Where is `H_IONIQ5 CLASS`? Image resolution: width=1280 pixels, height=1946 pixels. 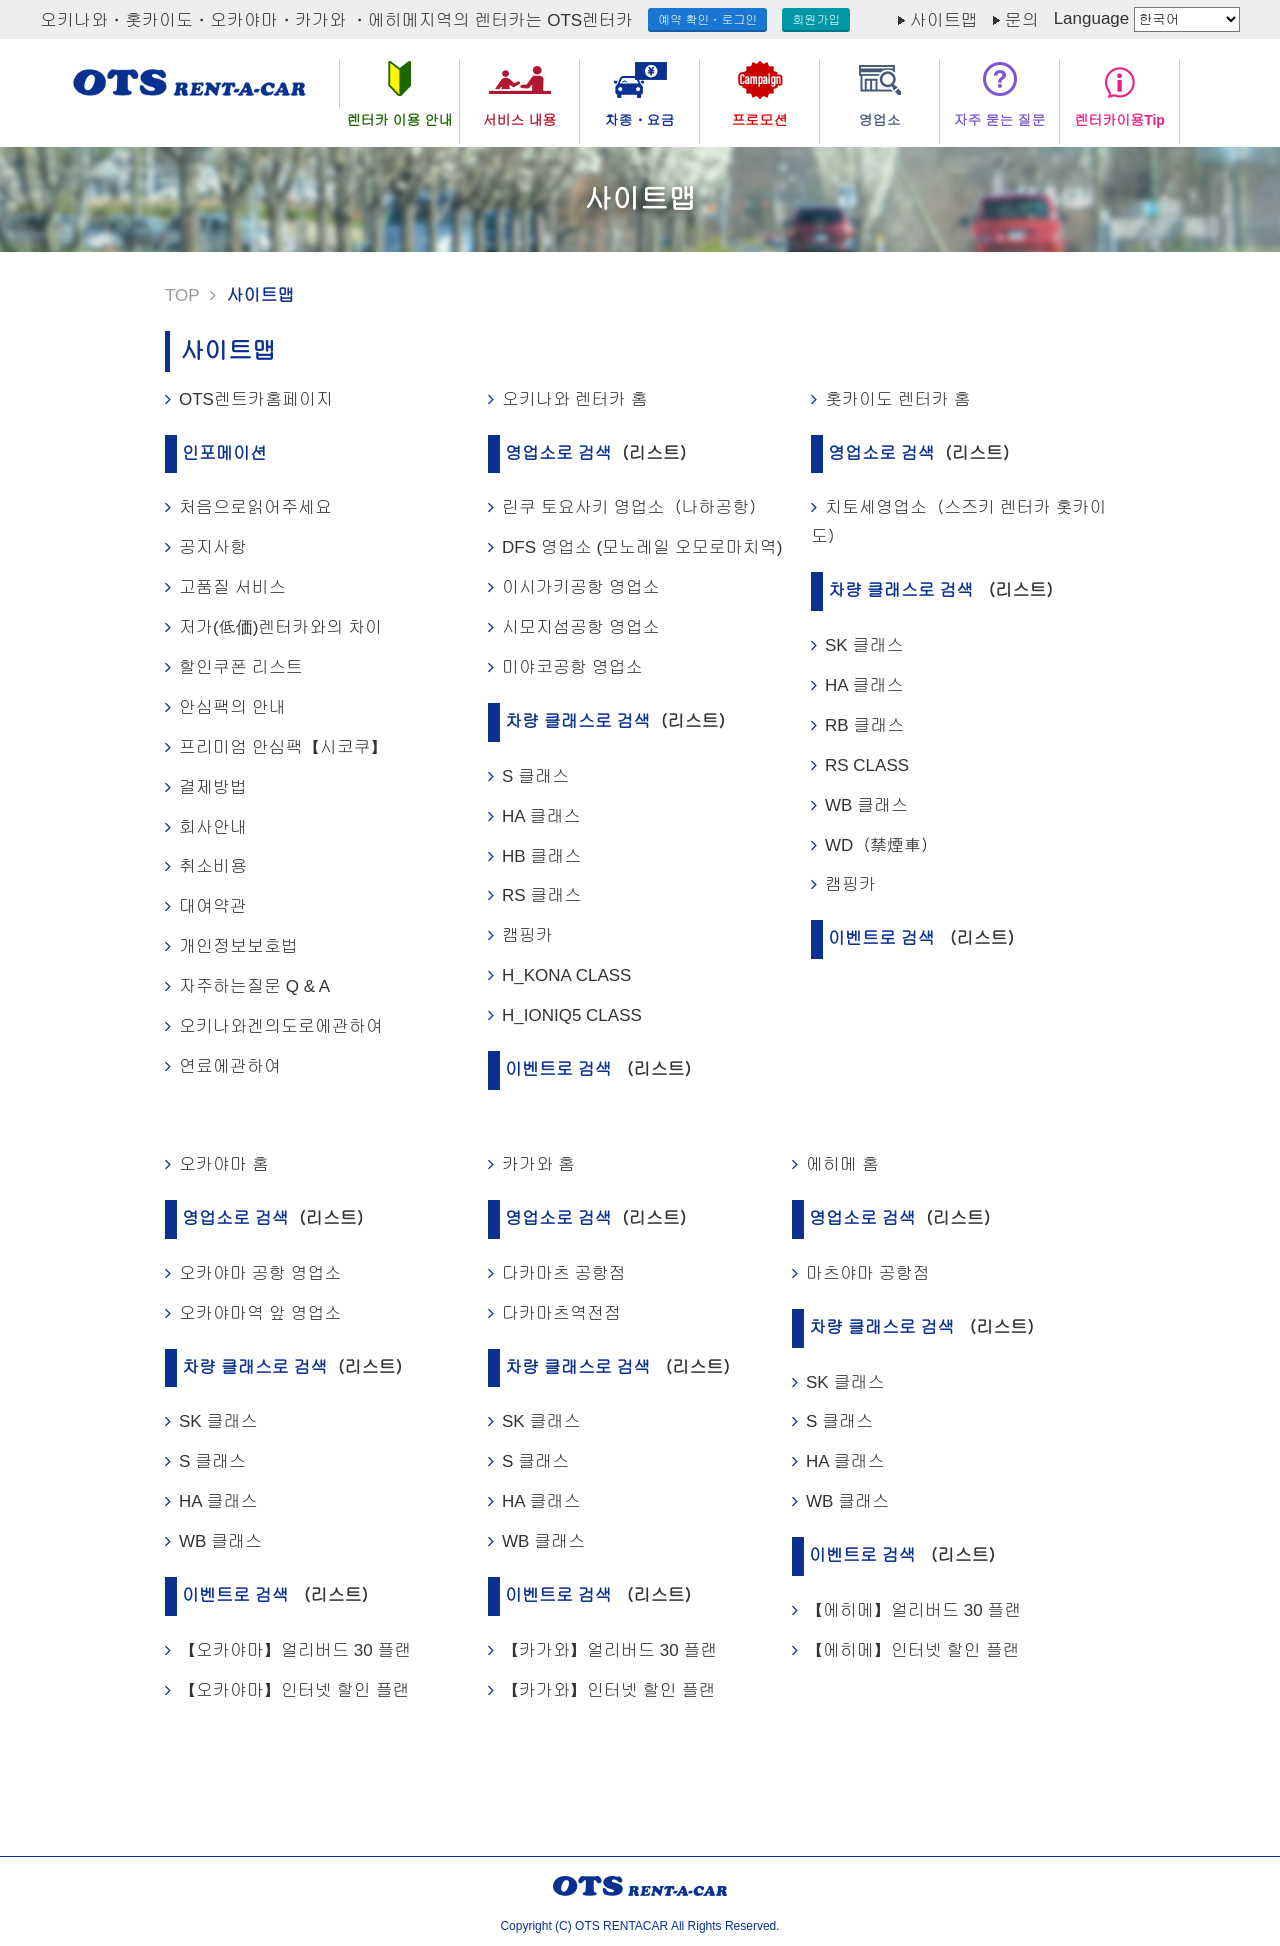 H_IONIQ5 CLASS is located at coordinates (572, 1015).